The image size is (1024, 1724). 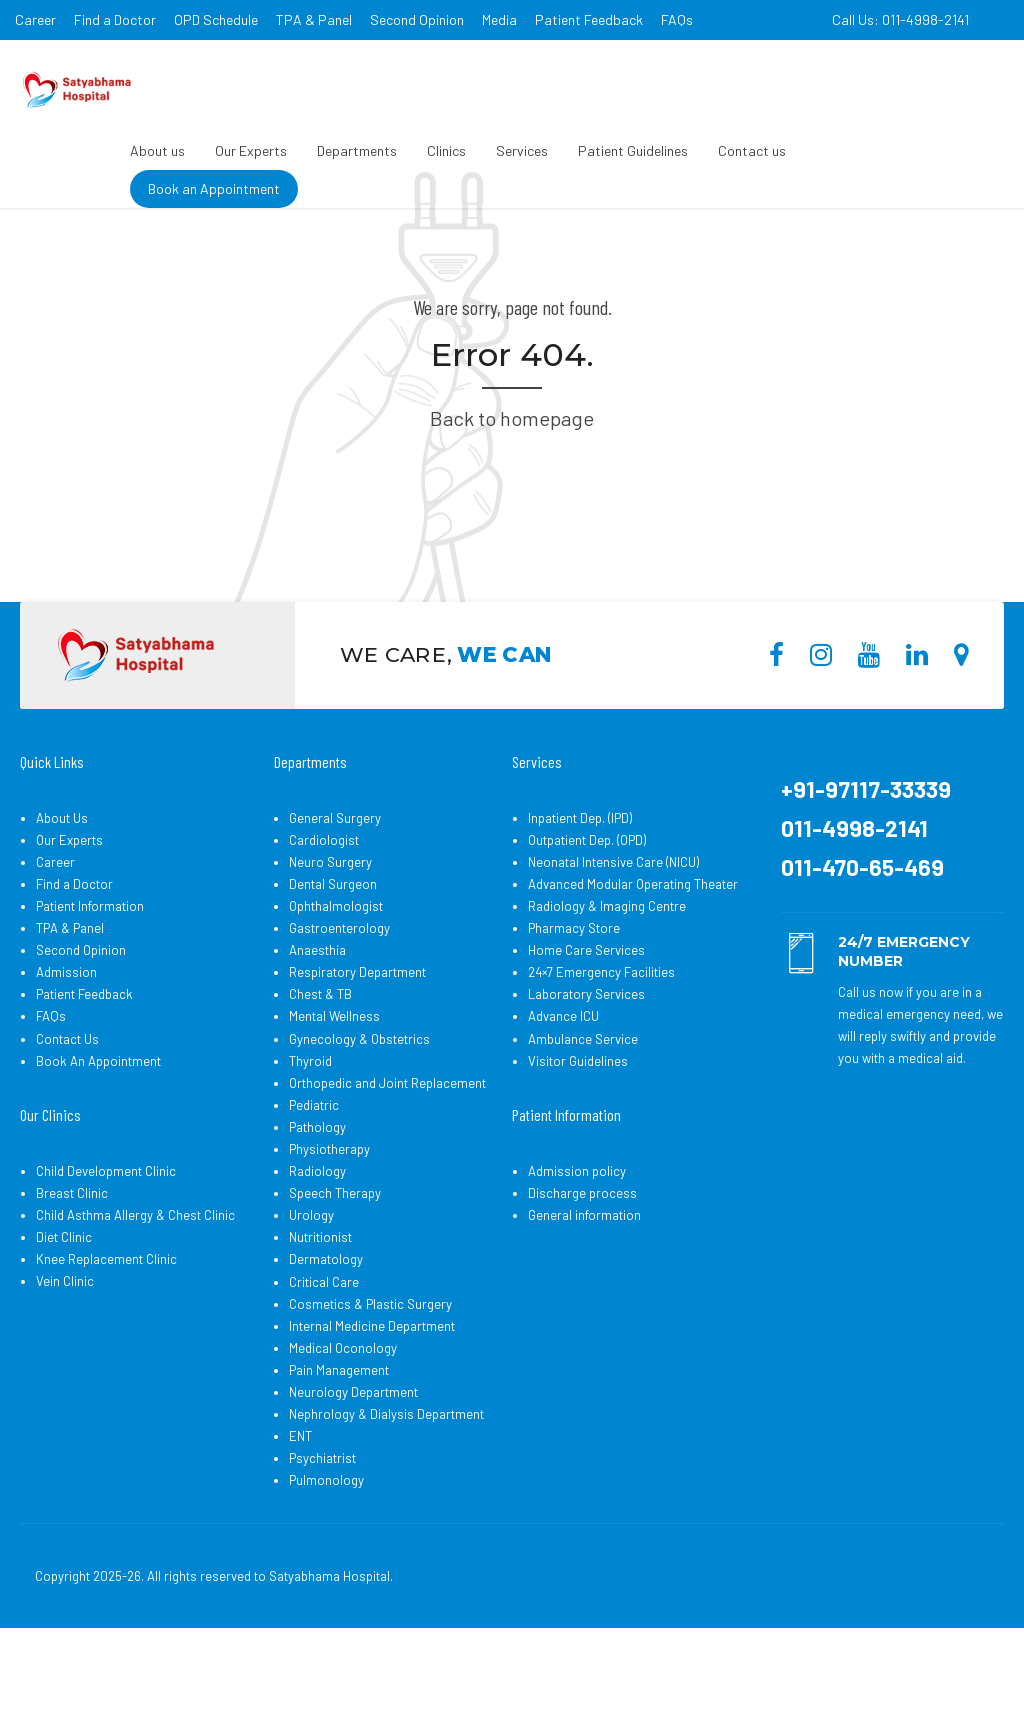 I want to click on Advance ICU, so click(x=563, y=1092).